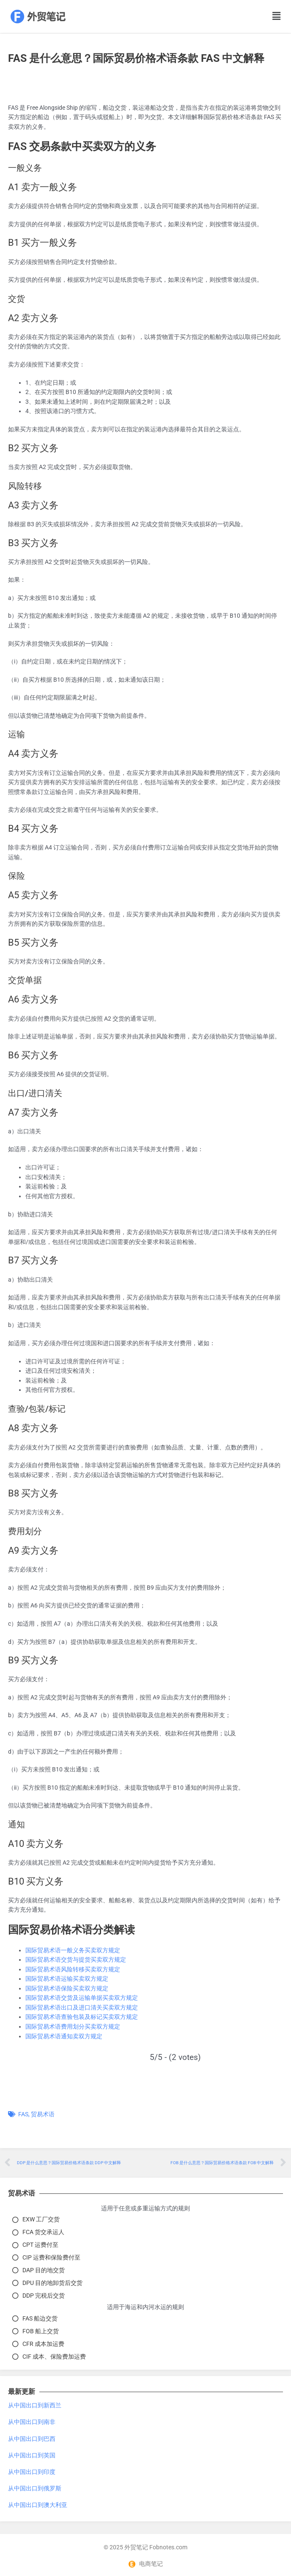  I want to click on 国际贸易术语通知卖双方规定, so click(63, 2036).